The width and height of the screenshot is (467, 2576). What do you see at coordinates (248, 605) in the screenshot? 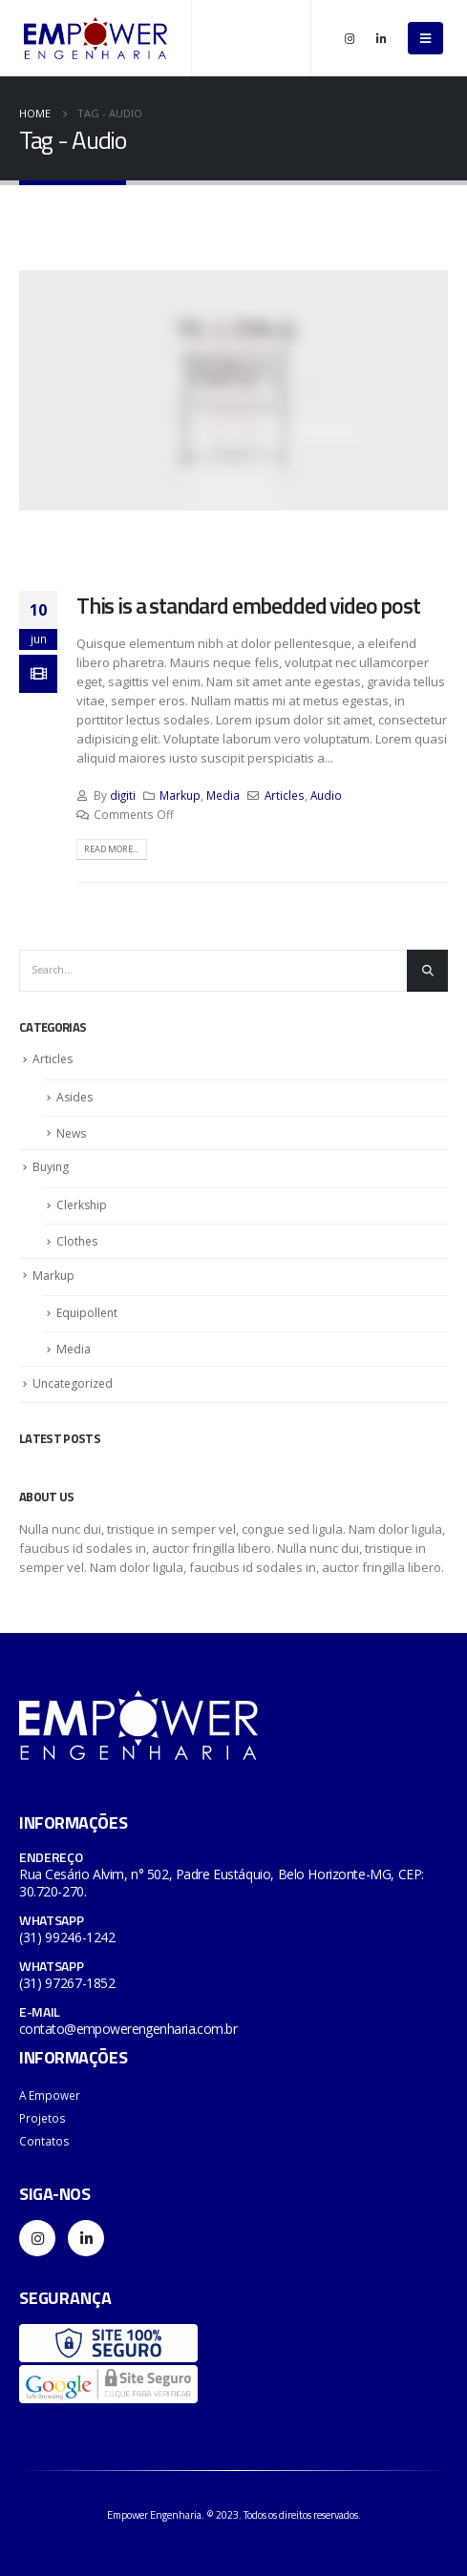
I see `This is a standard embedded video post` at bounding box center [248, 605].